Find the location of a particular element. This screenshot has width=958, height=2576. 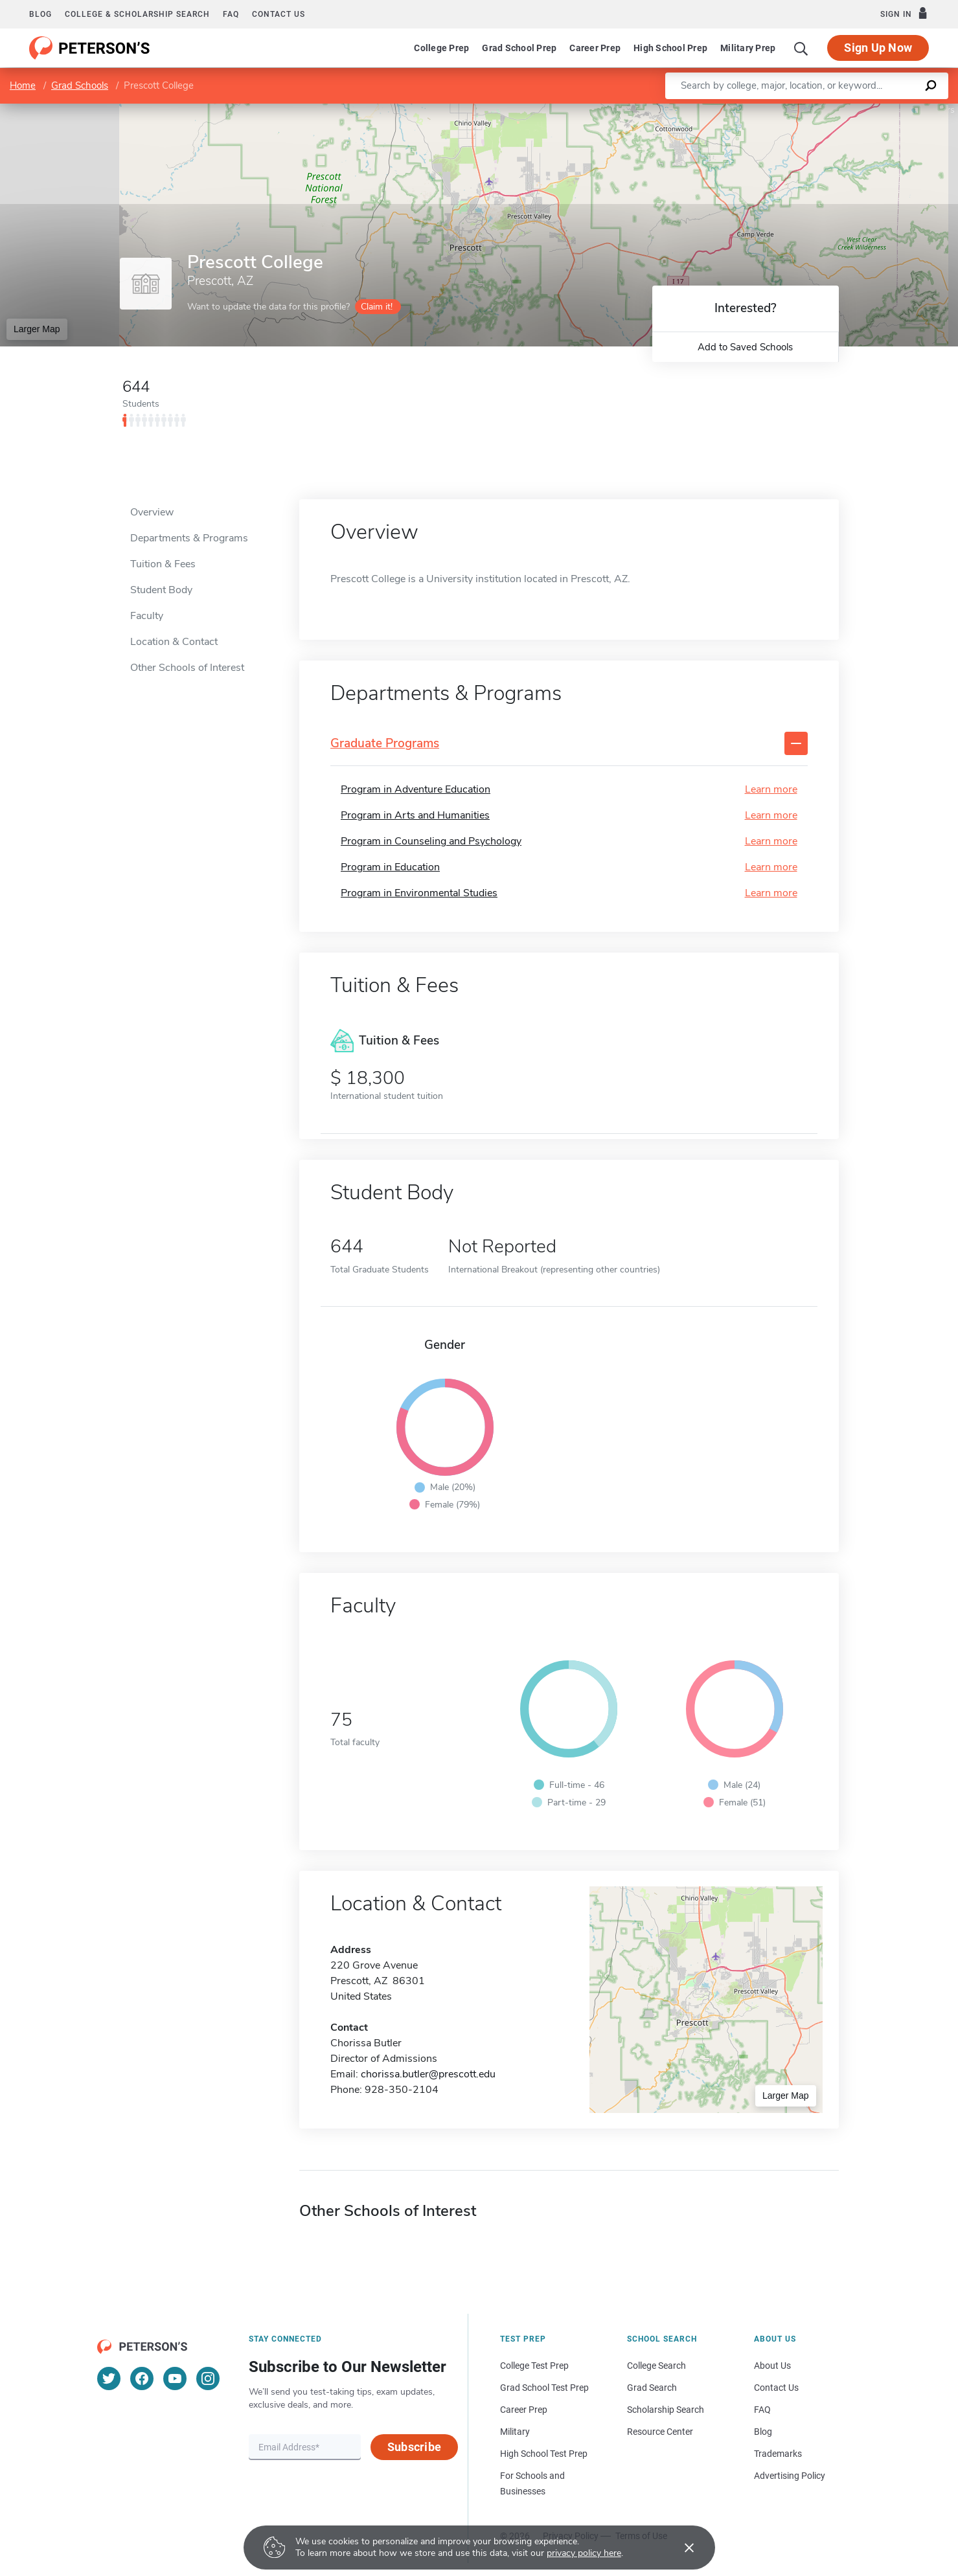

Career Prep is located at coordinates (595, 48).